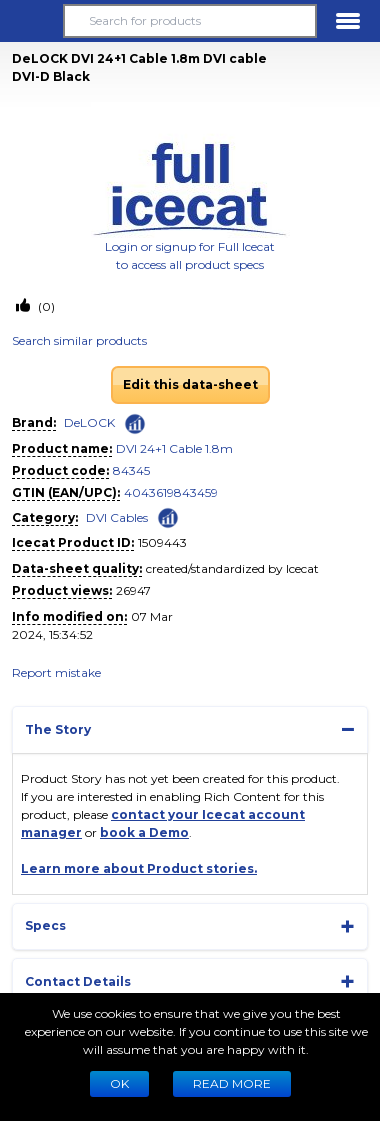 This screenshot has width=380, height=1121. What do you see at coordinates (190, 384) in the screenshot?
I see `Edit this data-sheet` at bounding box center [190, 384].